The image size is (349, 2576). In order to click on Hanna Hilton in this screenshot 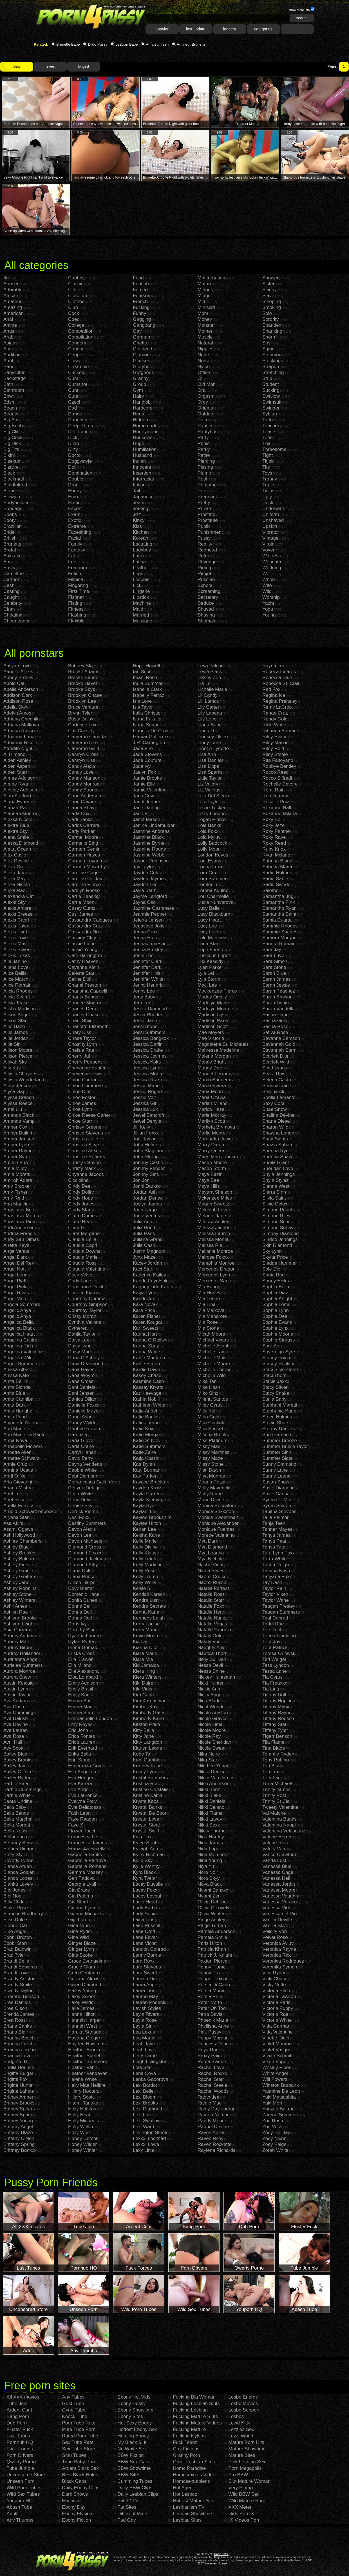, I will do `click(82, 2014)`.